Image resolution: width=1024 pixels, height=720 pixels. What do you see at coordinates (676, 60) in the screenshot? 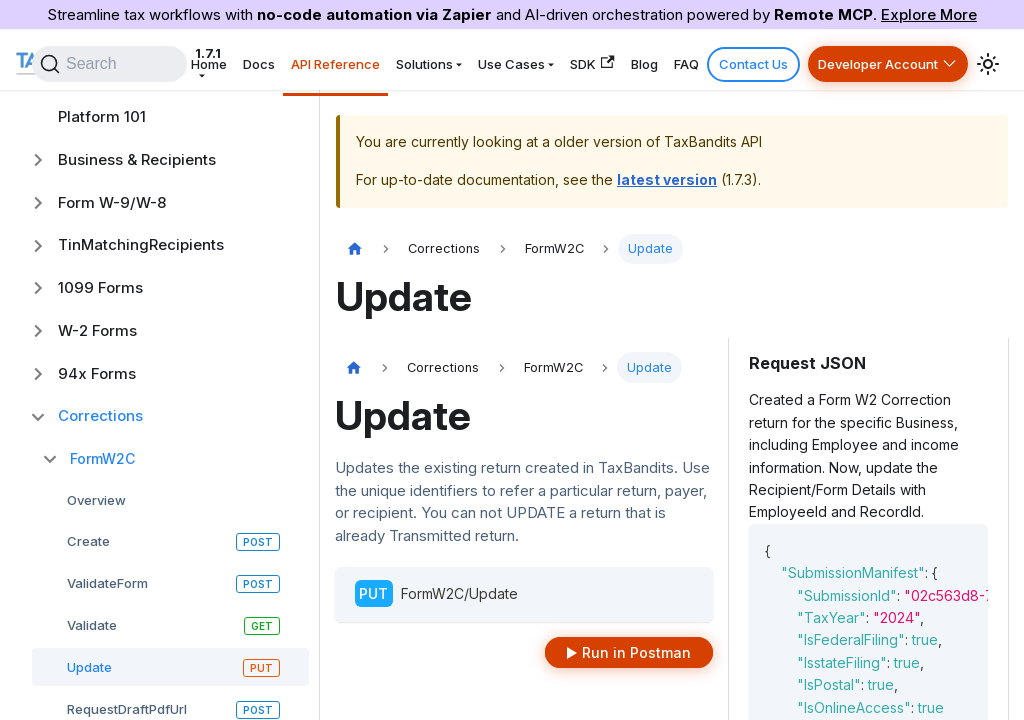
I see `Blog` at bounding box center [676, 60].